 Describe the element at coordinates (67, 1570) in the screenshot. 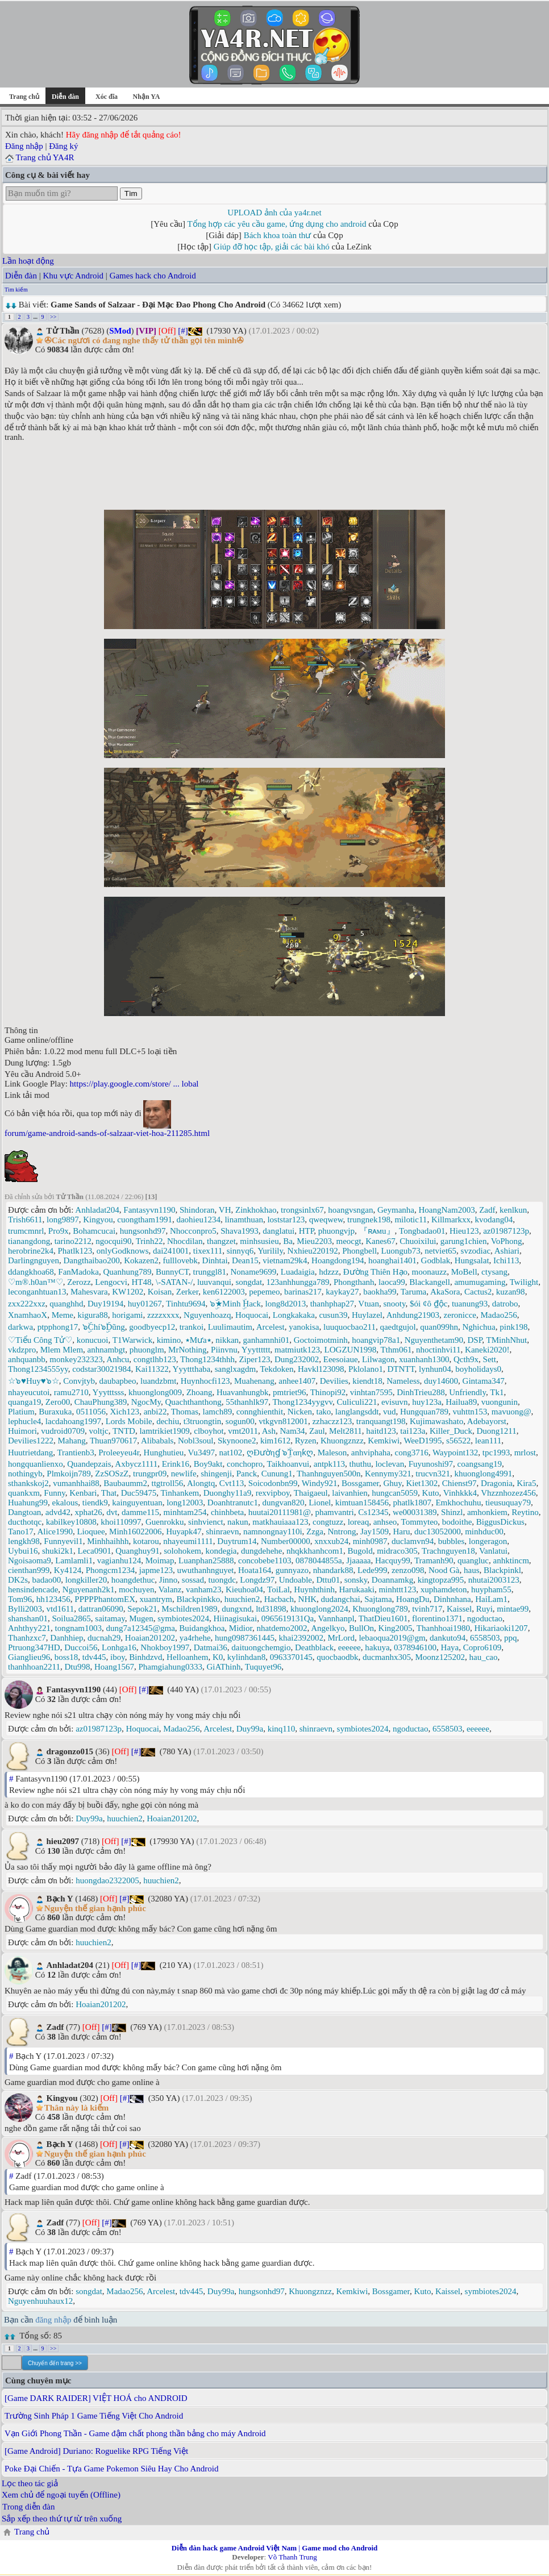

I see `Ky4124` at that location.